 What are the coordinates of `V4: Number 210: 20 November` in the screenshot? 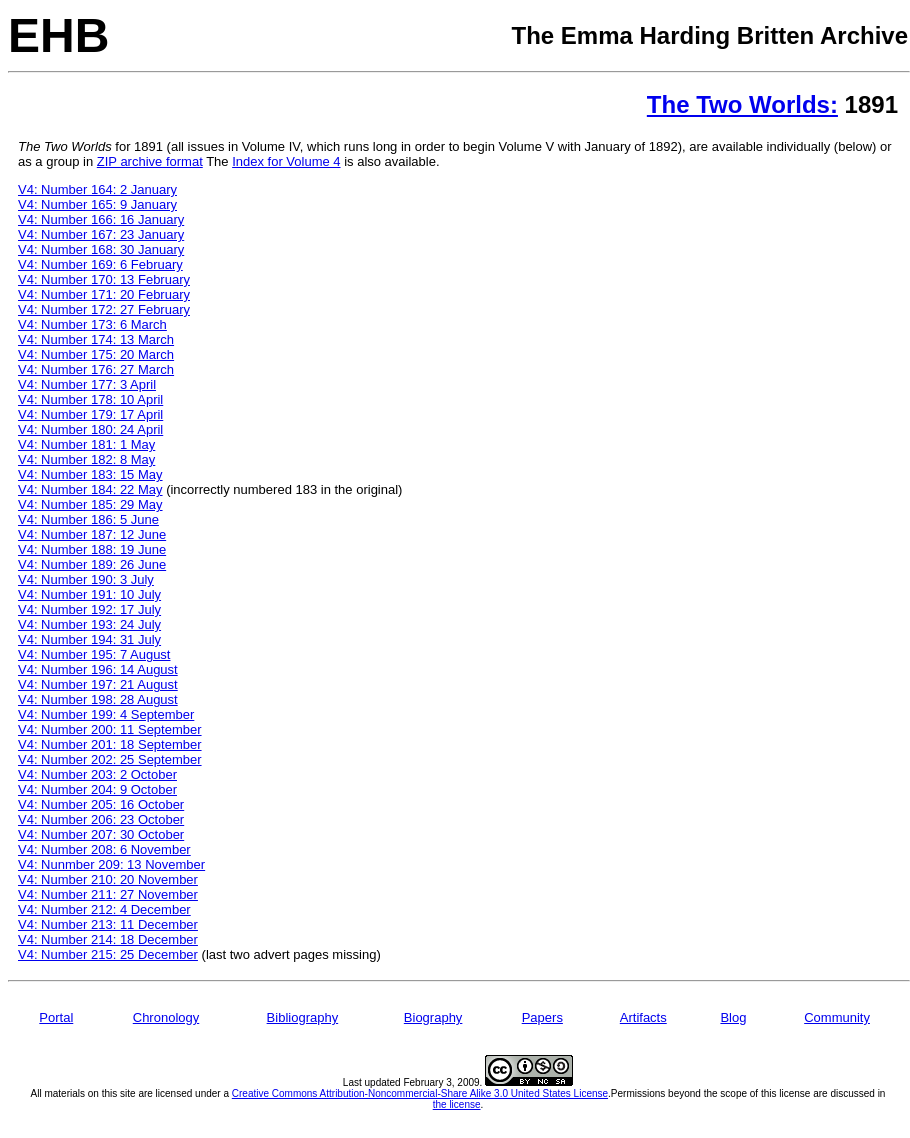 It's located at (108, 879).